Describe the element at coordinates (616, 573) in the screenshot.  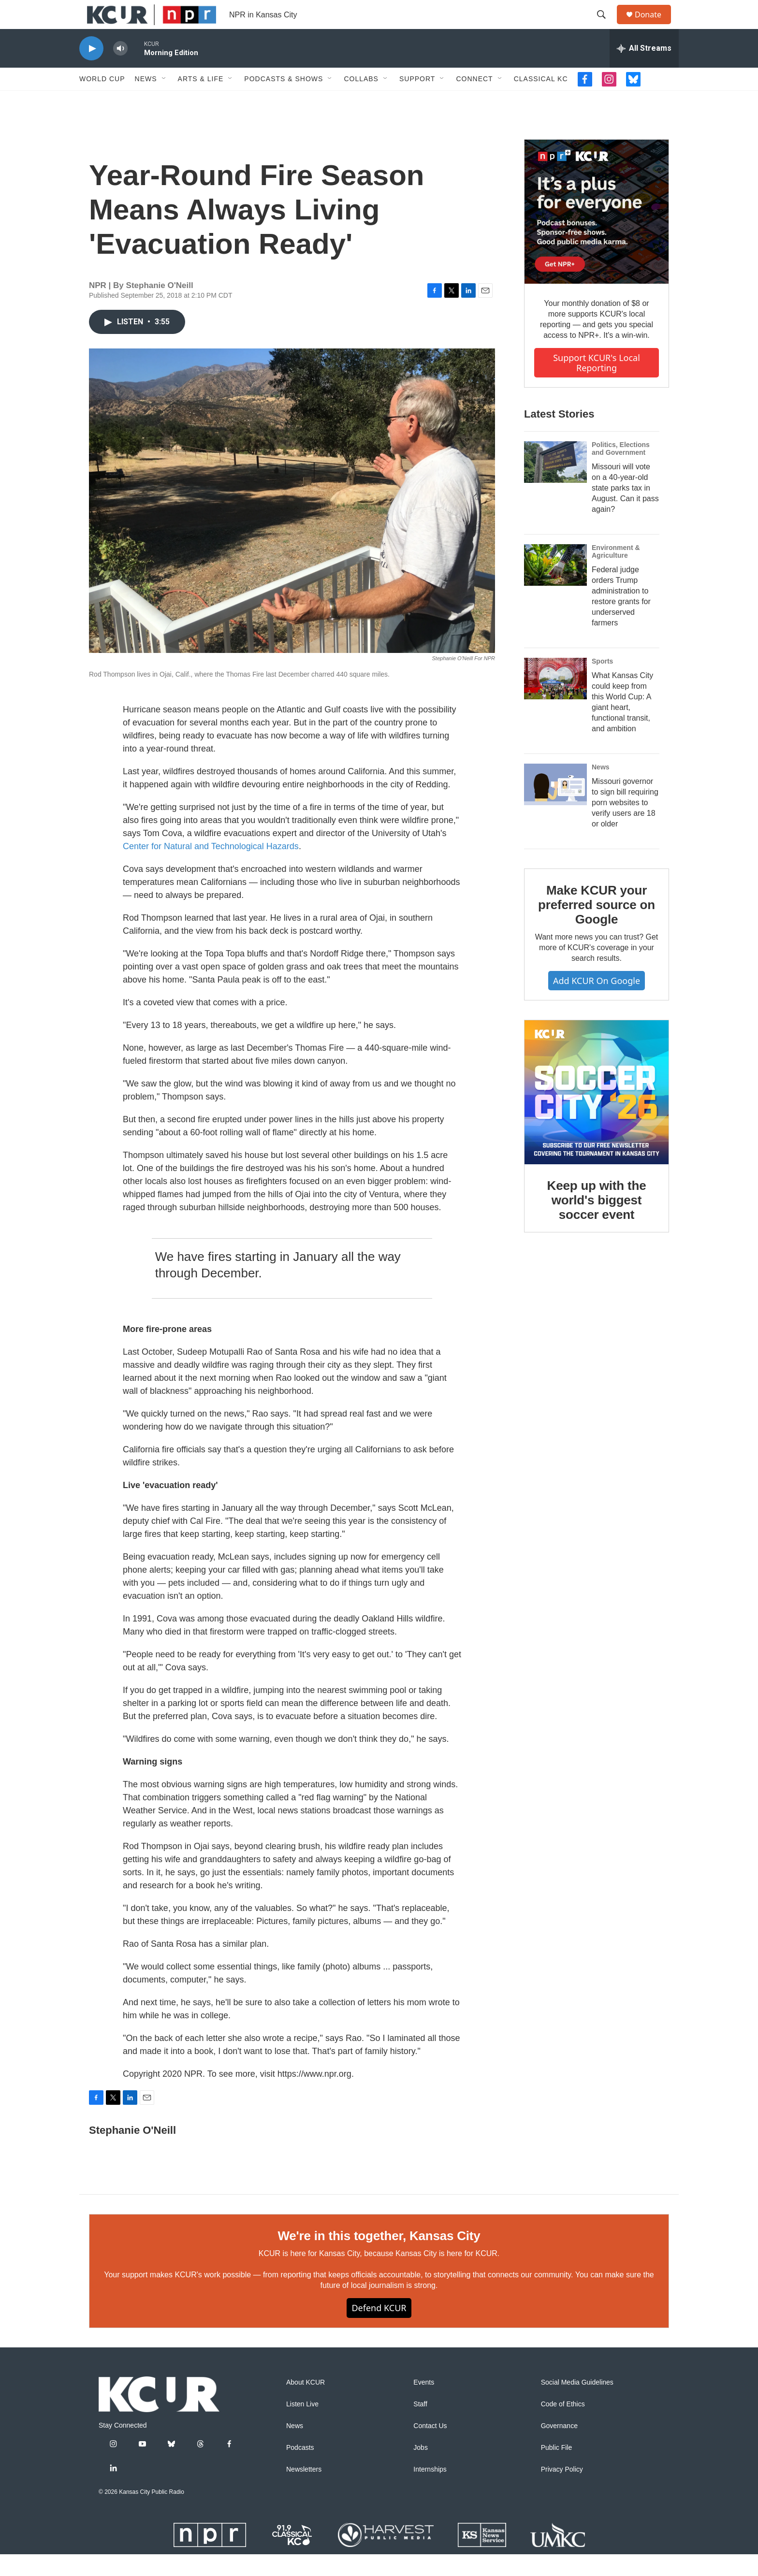
I see `Environment & Agriculture` at that location.